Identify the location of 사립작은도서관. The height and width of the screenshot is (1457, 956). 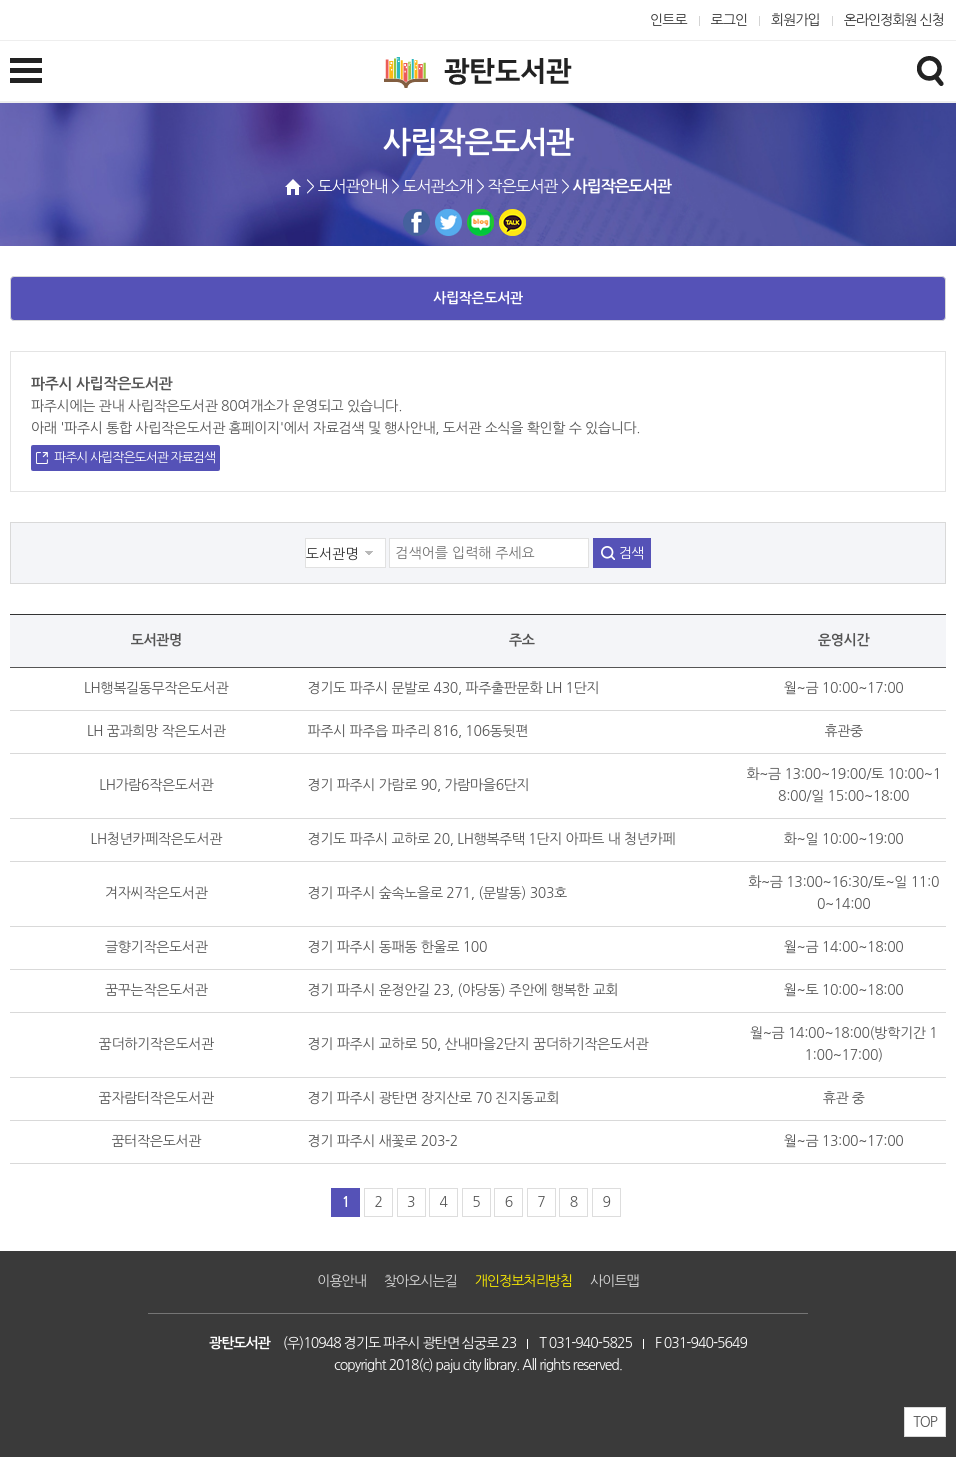
(478, 298).